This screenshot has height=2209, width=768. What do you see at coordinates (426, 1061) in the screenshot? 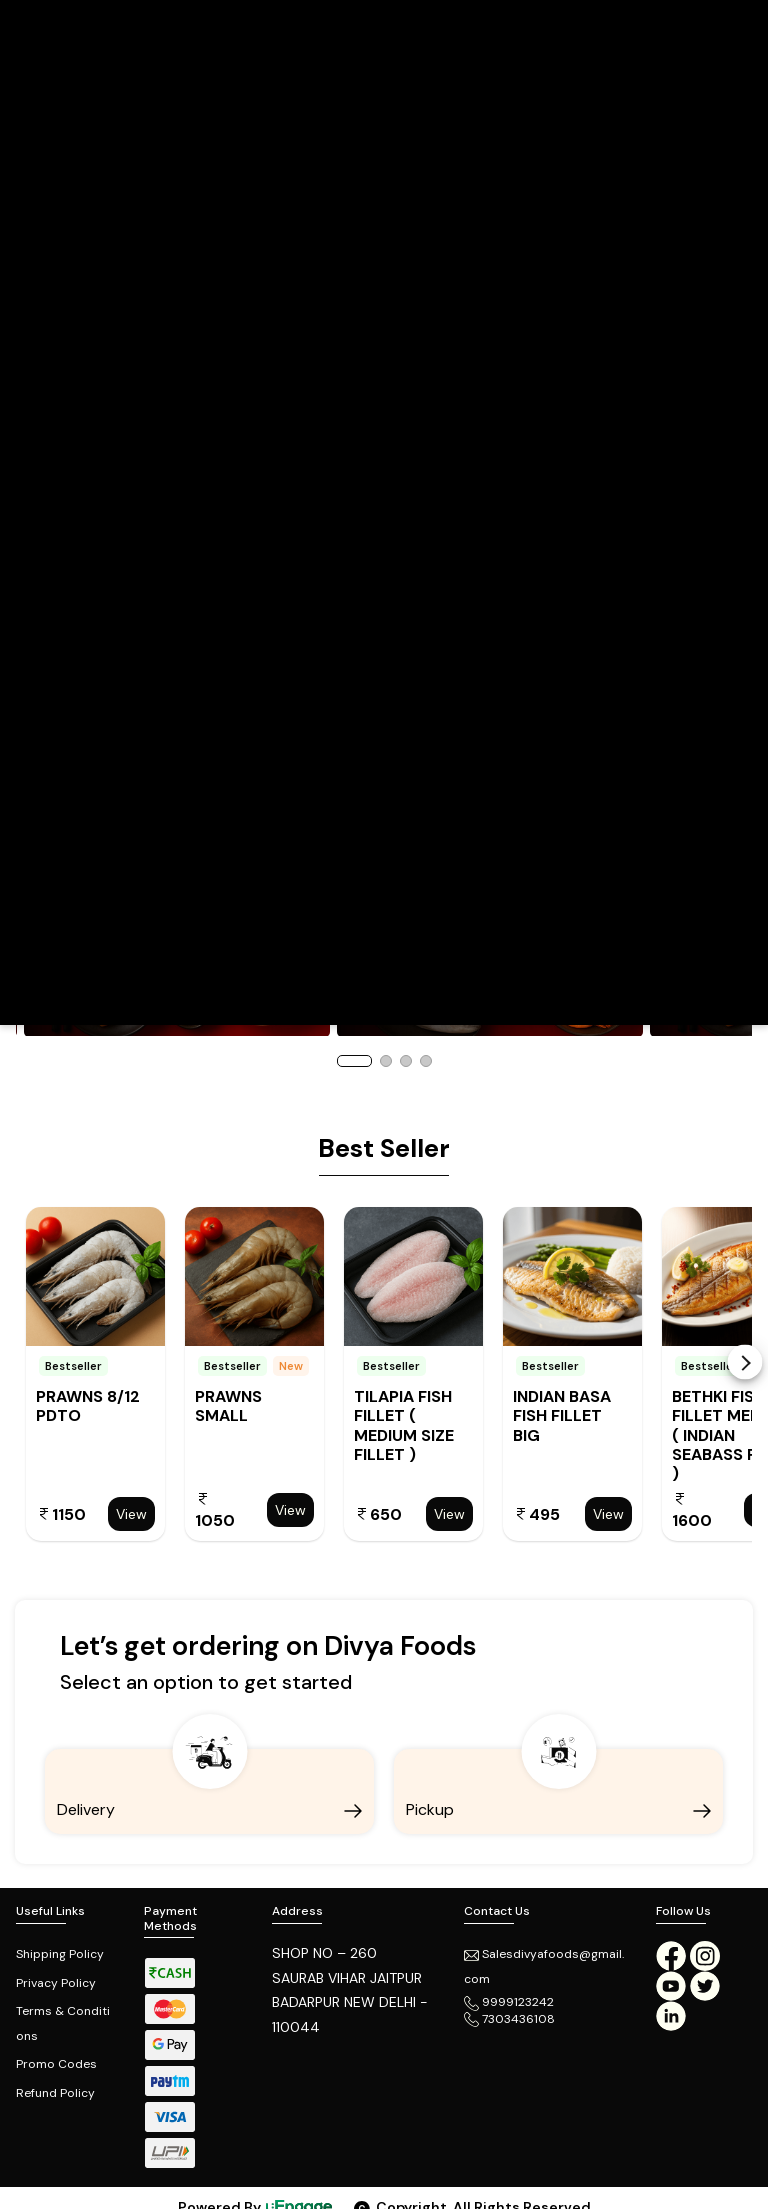
I see `4 [button]` at bounding box center [426, 1061].